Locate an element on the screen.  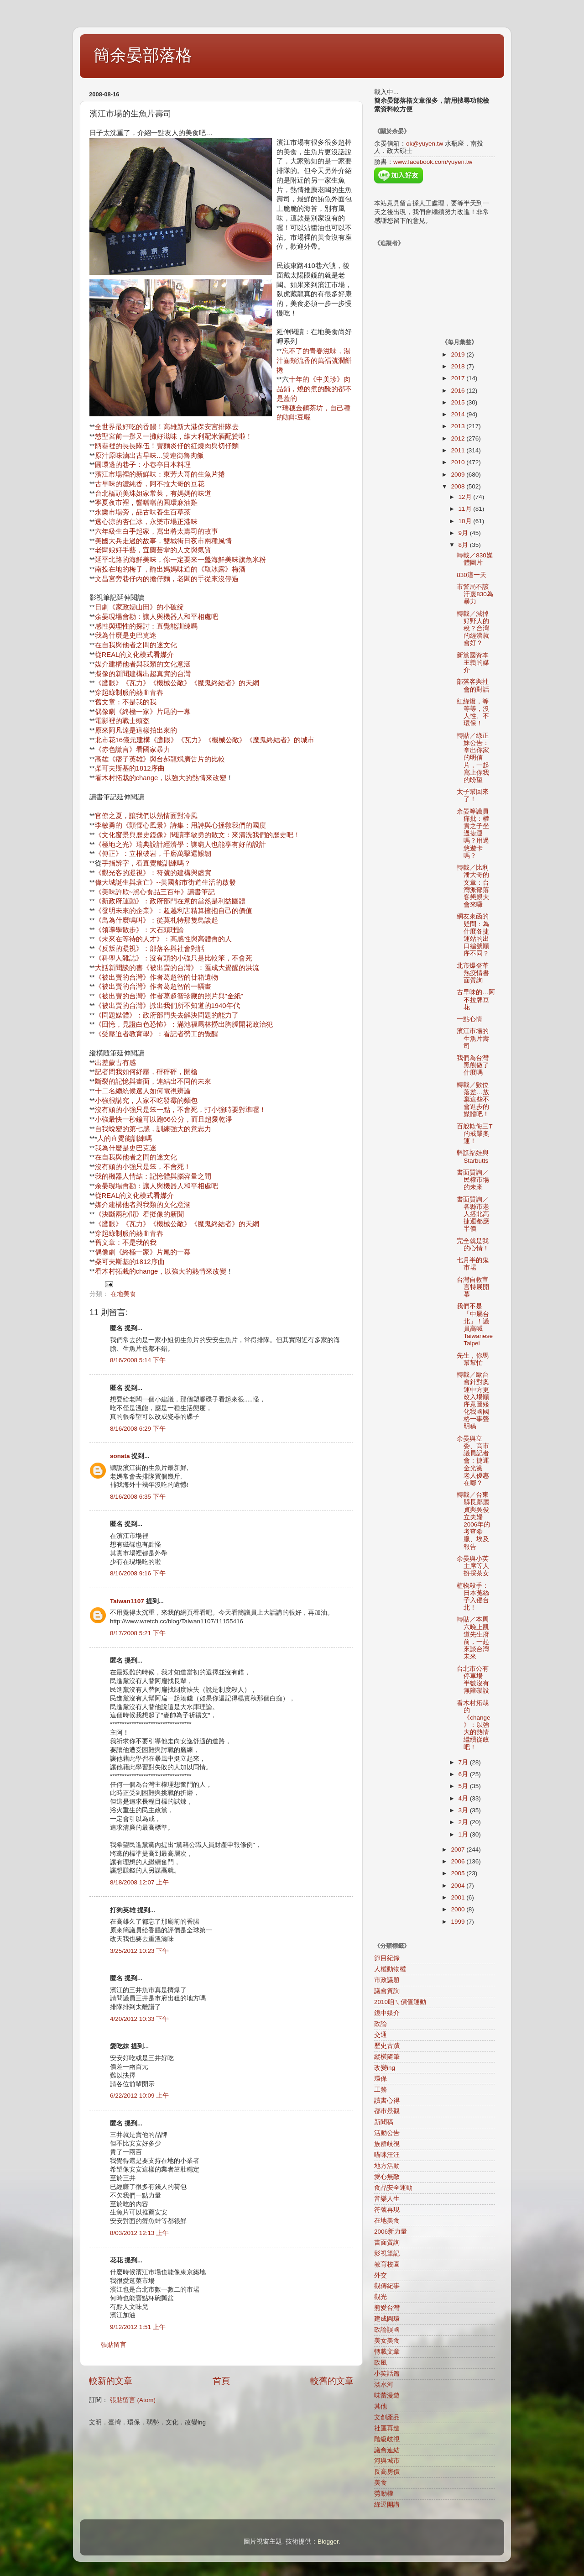
幹譙福娃與Starbutts is located at coordinates (473, 1156).